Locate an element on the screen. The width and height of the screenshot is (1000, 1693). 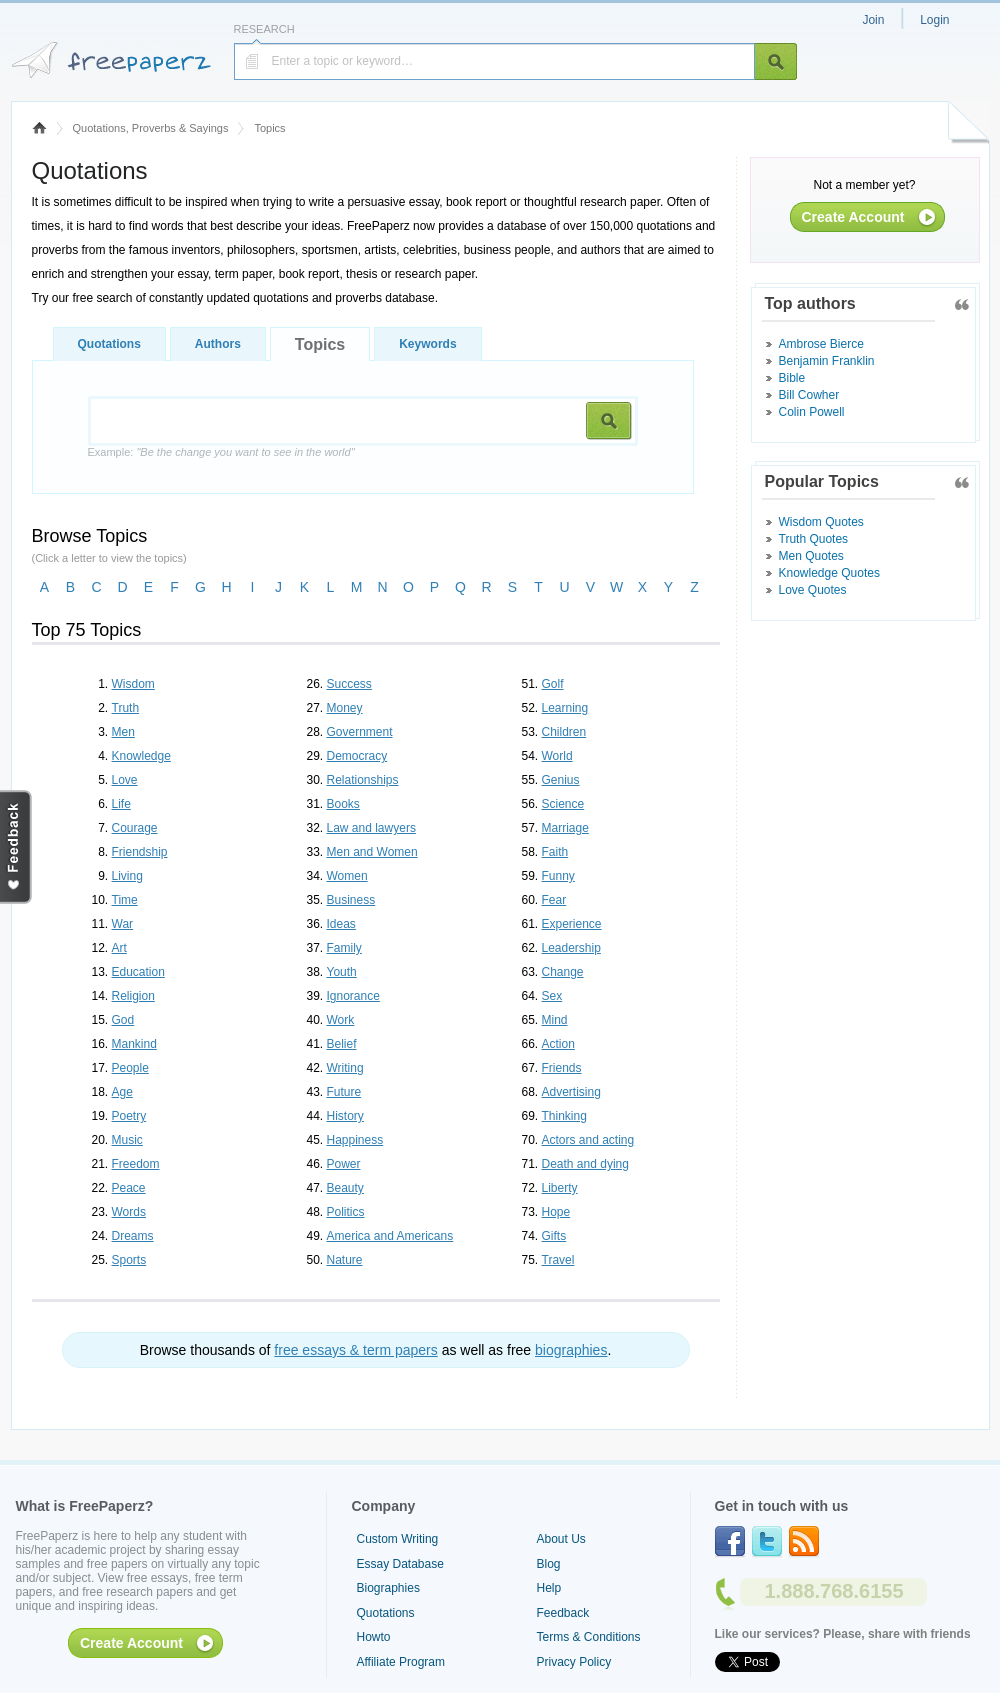
Custom Writing is located at coordinates (398, 1539).